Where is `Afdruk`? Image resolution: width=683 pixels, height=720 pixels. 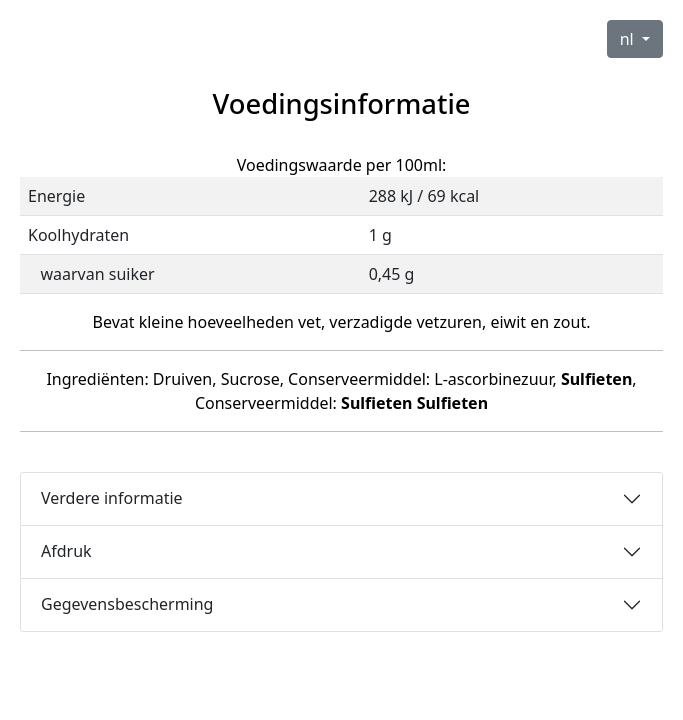
Afdruk is located at coordinates (66, 551).